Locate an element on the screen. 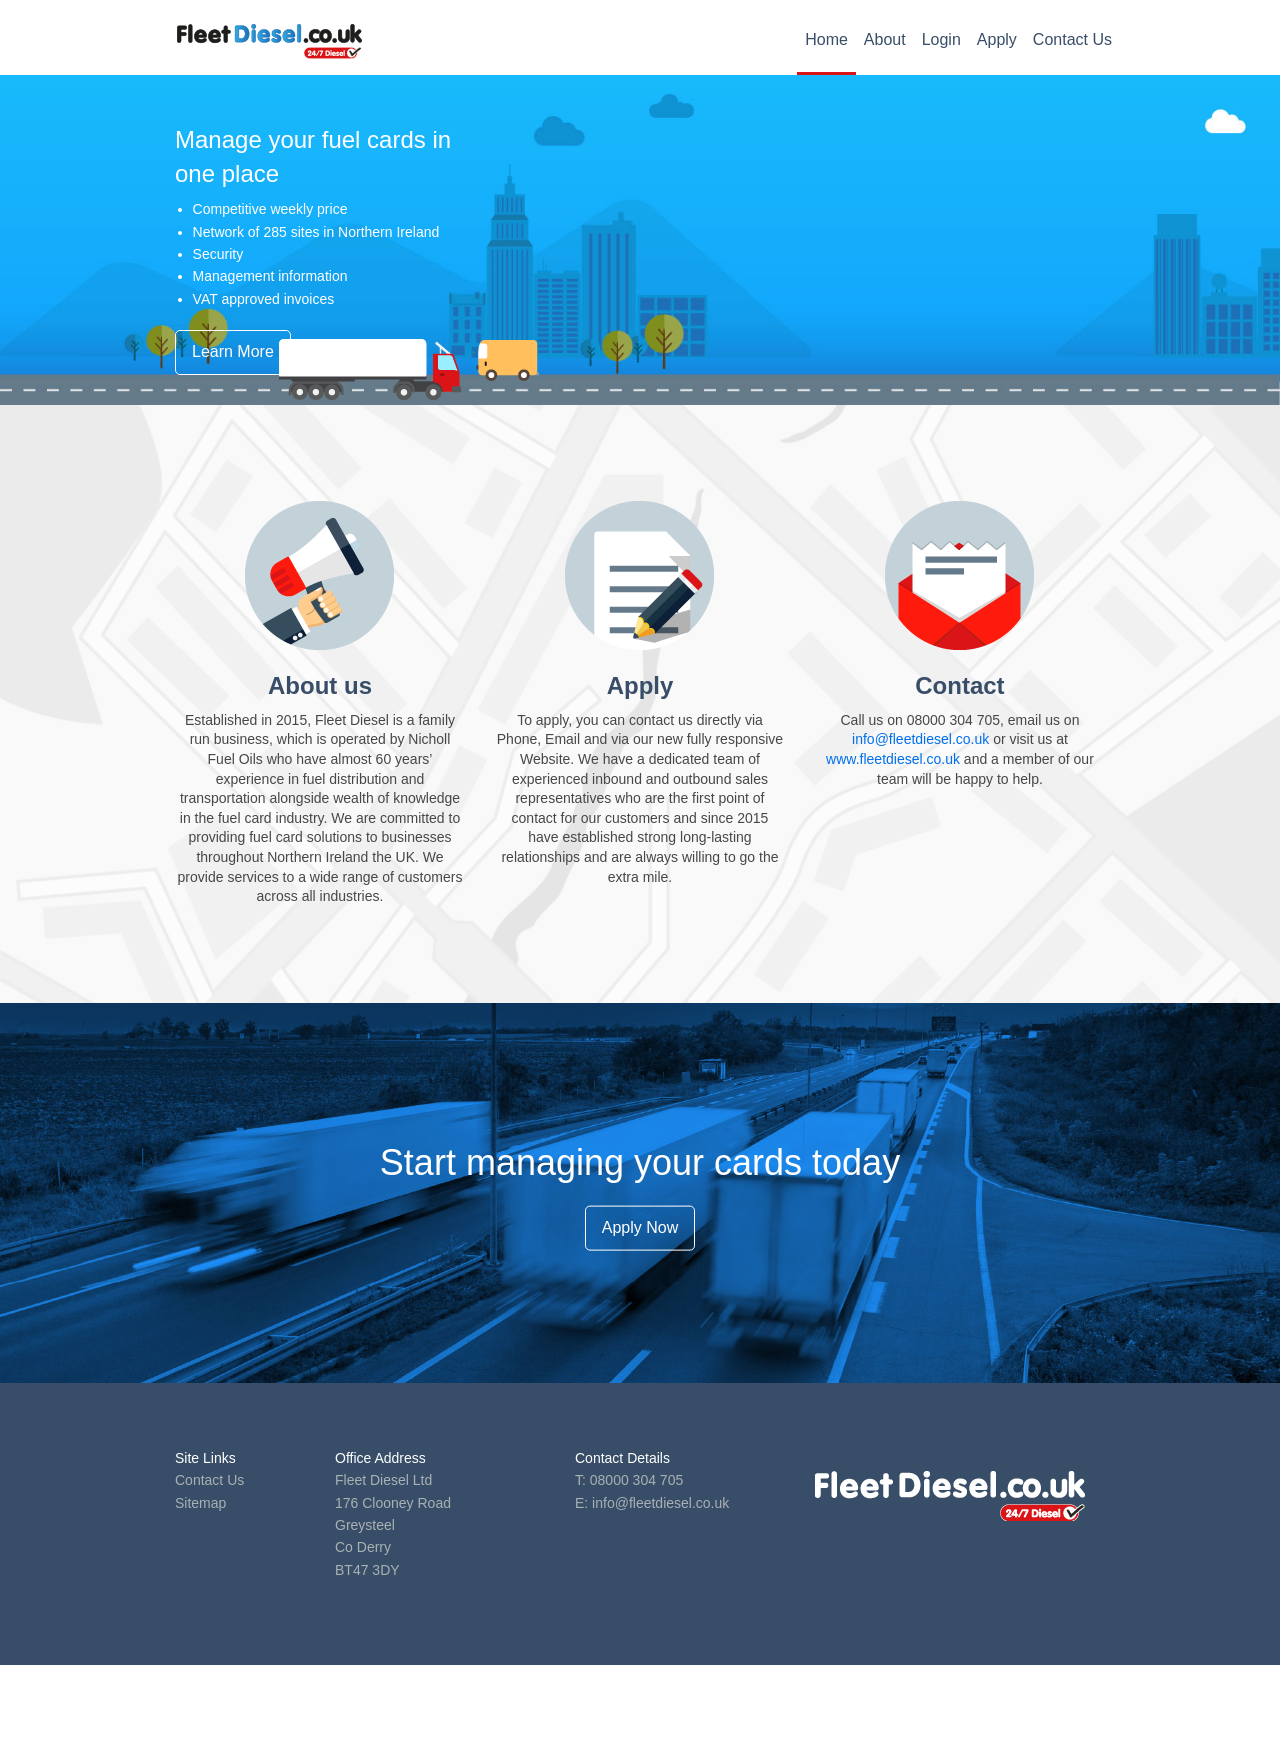 This screenshot has width=1280, height=1745. Learn More is located at coordinates (233, 351).